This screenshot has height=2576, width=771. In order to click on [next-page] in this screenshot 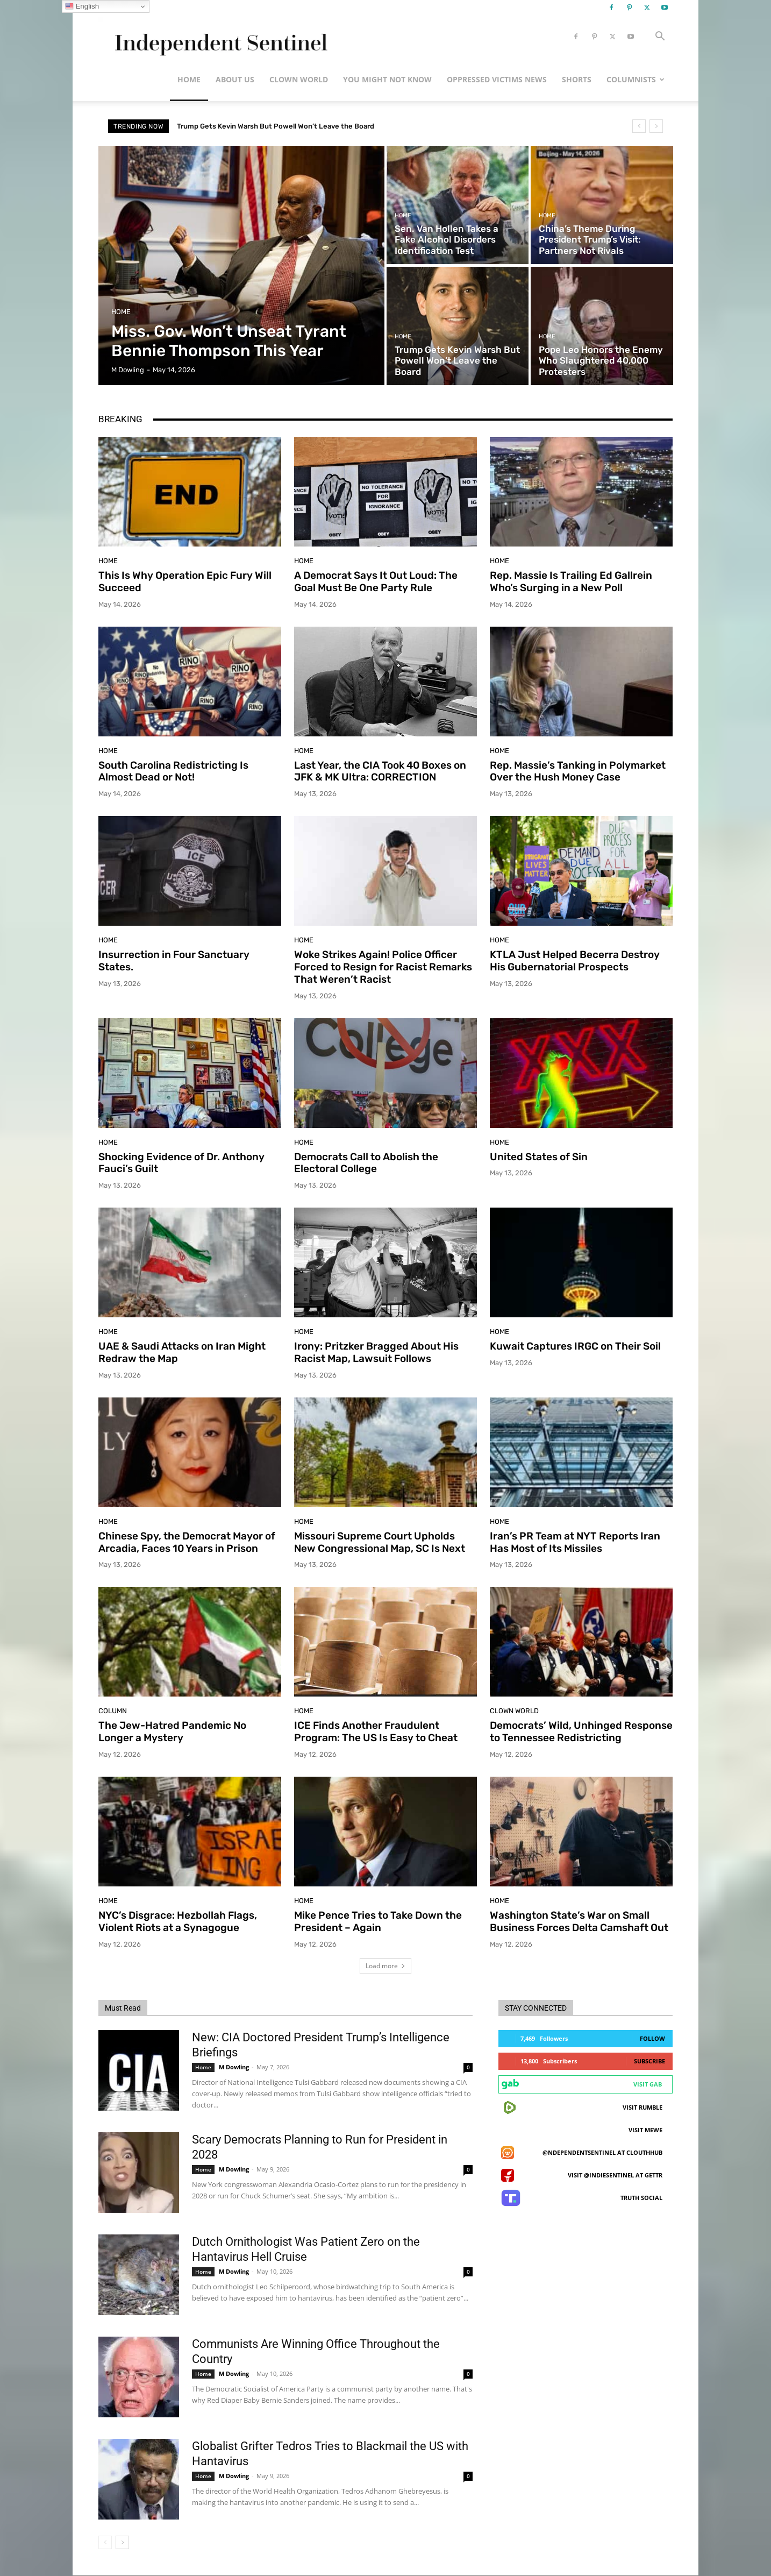, I will do `click(122, 2542)`.